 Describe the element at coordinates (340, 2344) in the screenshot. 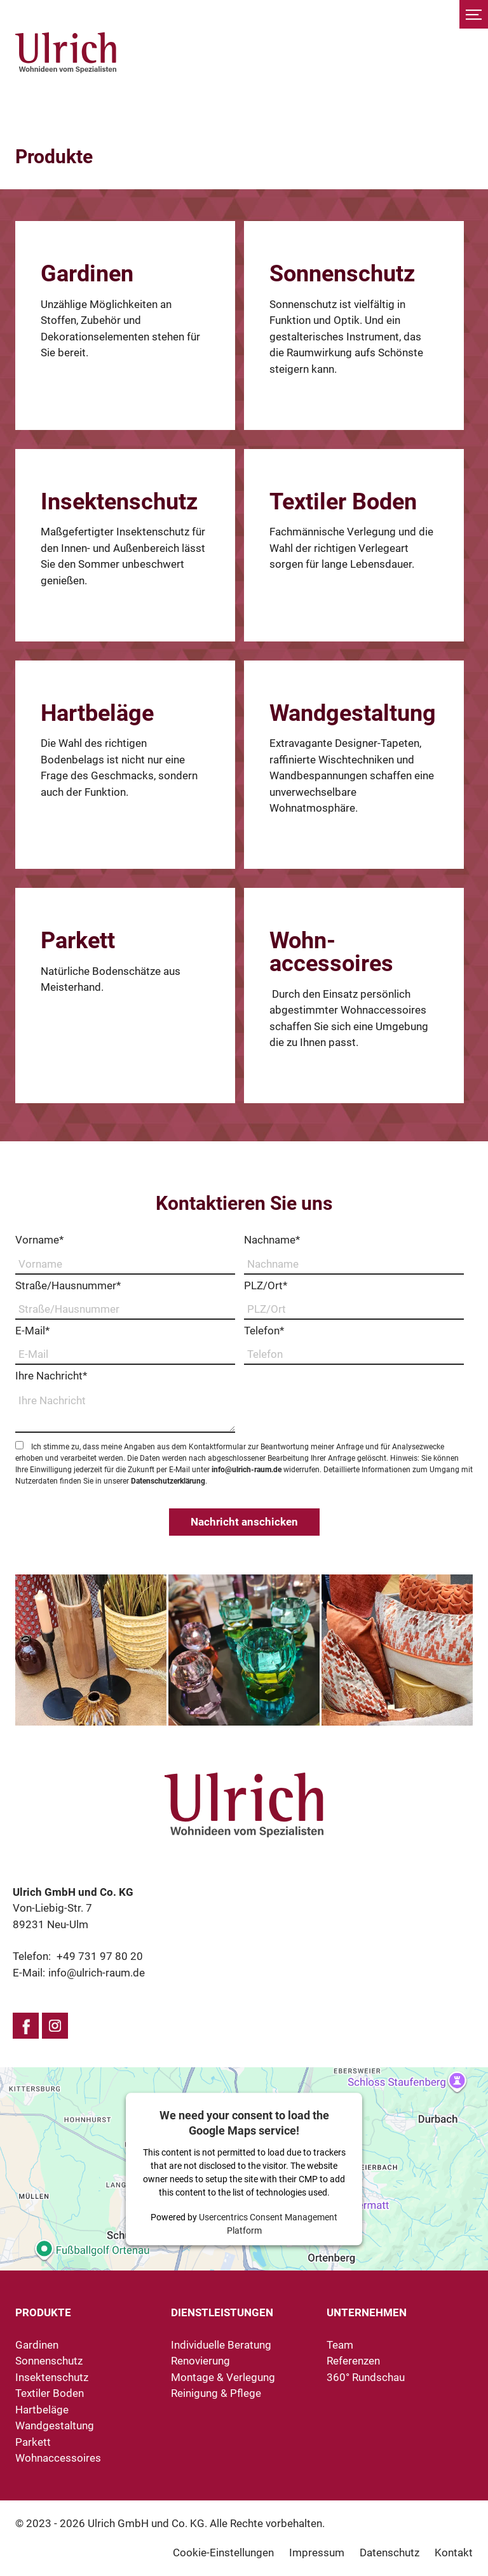

I see `Team` at that location.